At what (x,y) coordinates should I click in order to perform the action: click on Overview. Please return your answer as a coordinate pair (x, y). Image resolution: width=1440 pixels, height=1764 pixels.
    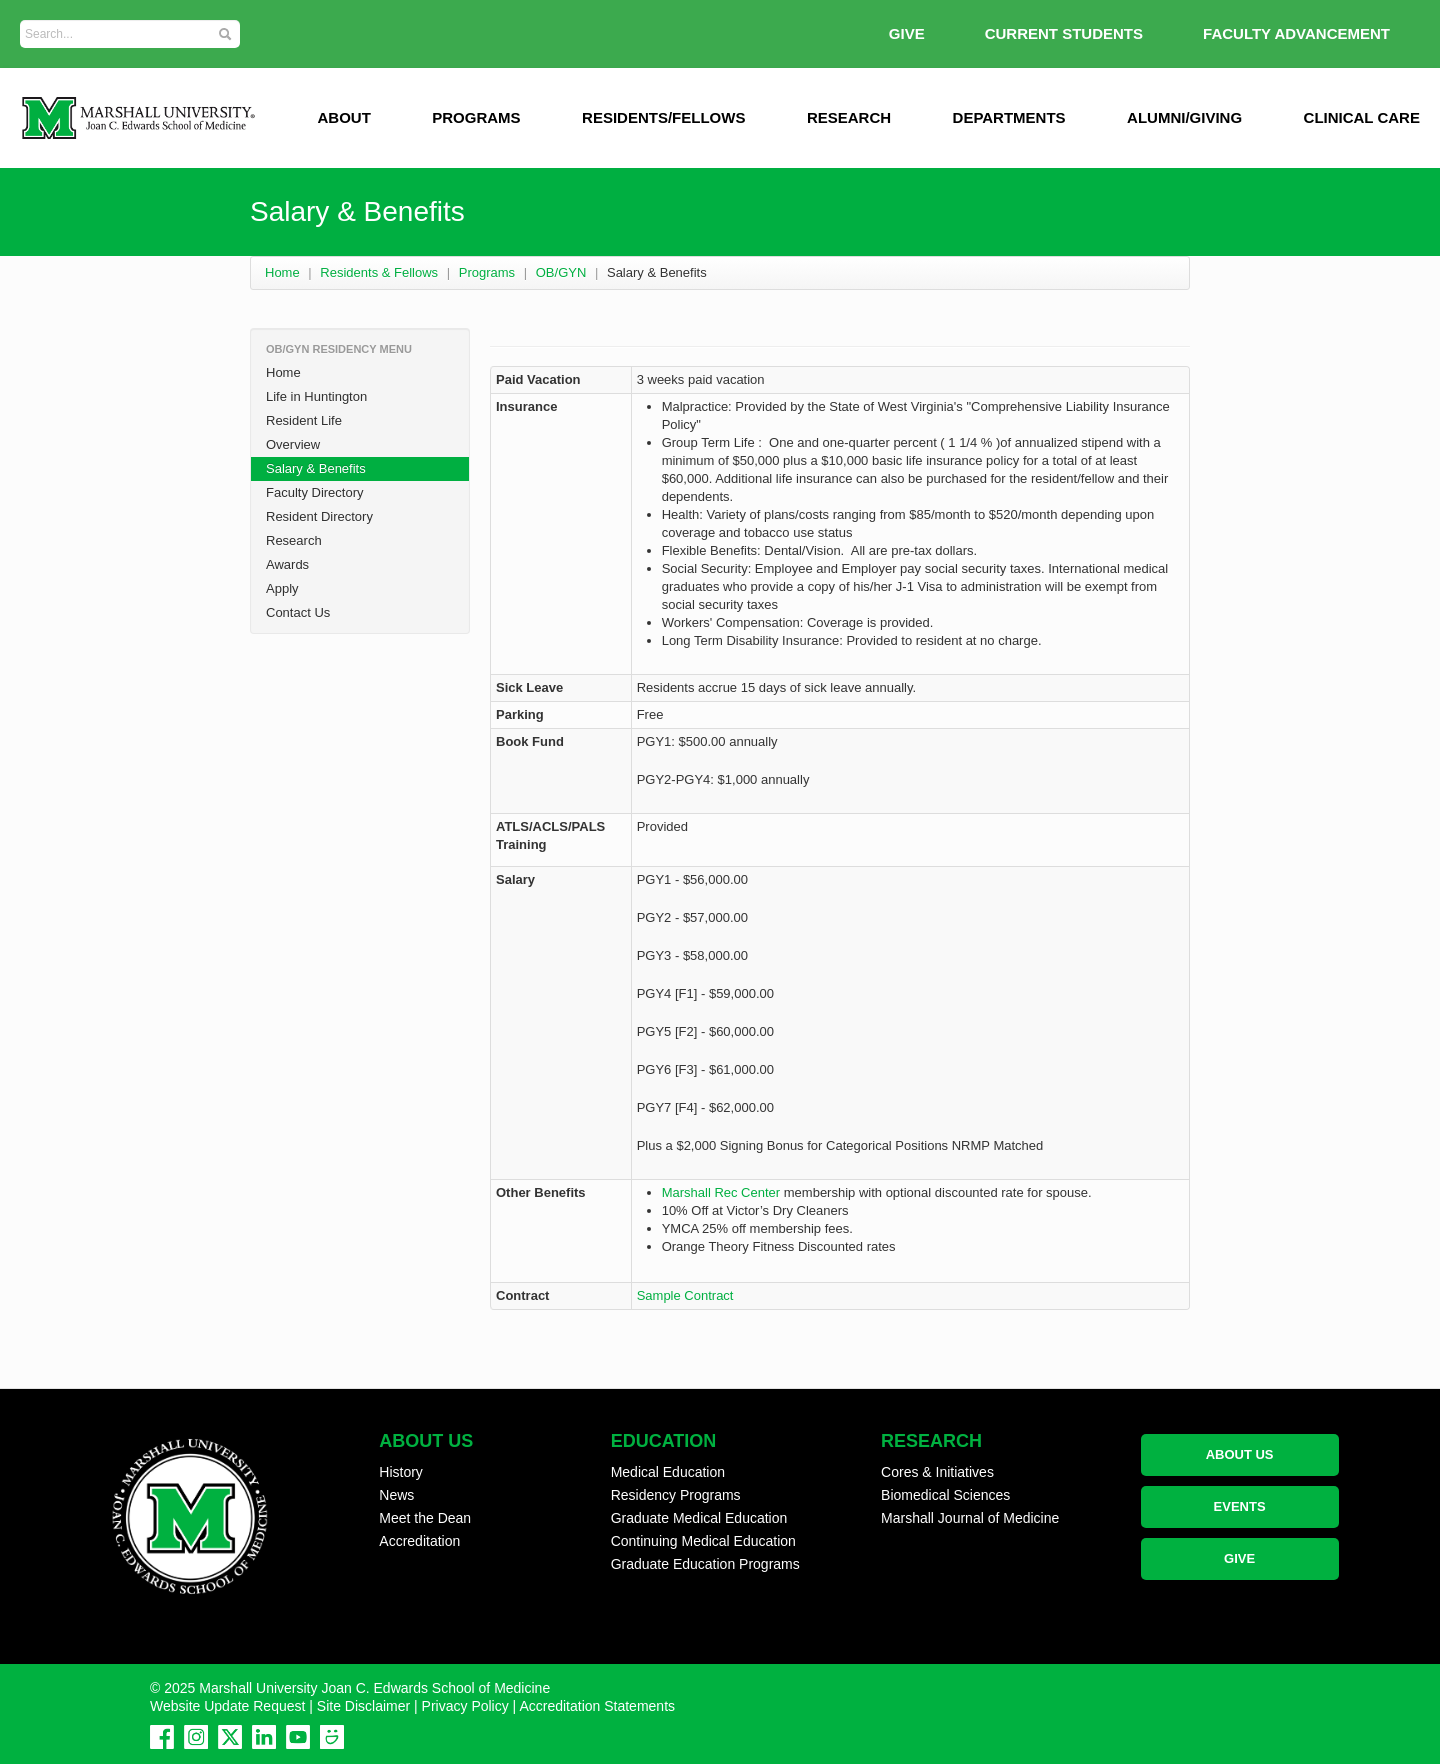
    Looking at the image, I should click on (293, 444).